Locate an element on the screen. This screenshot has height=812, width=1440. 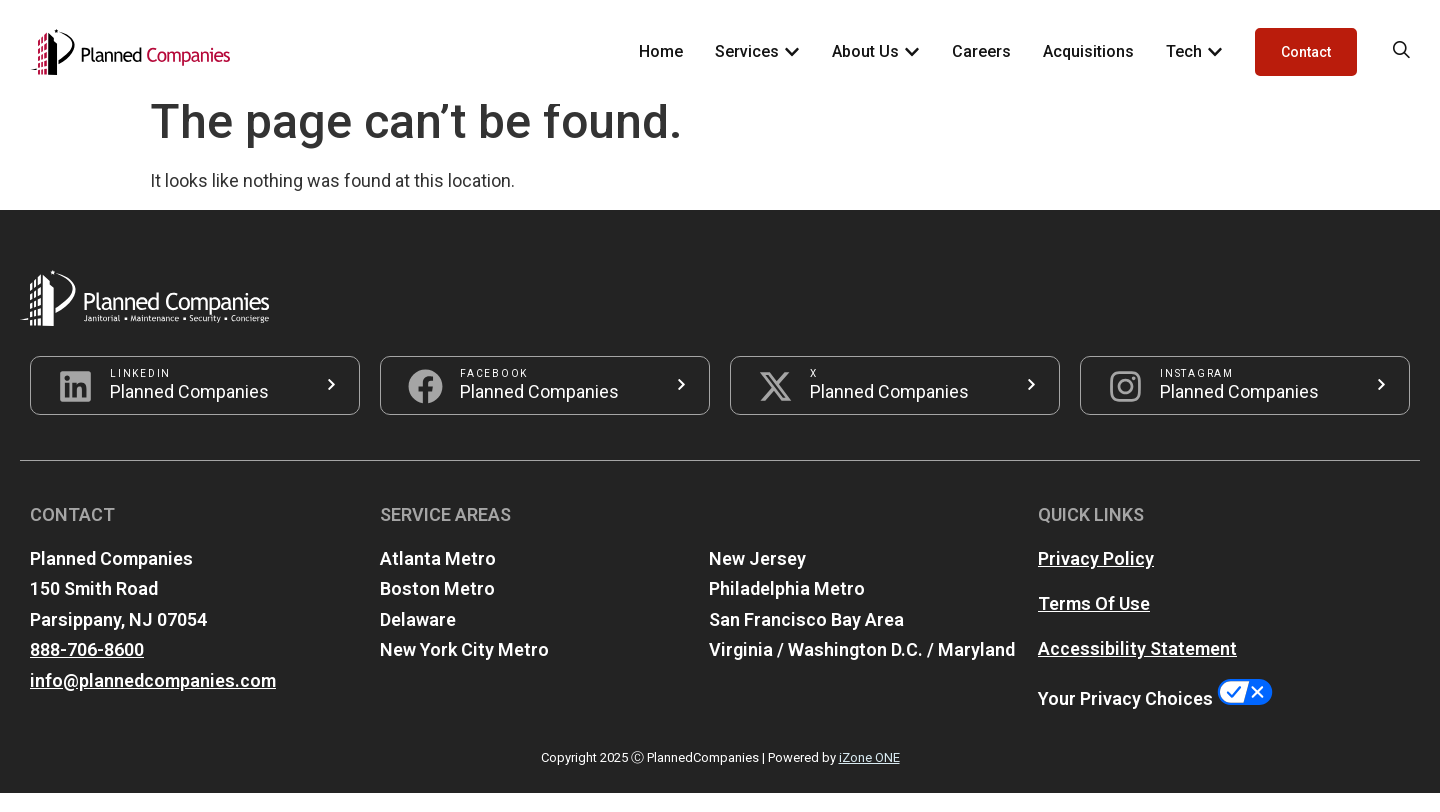
888-706-8600 is located at coordinates (87, 668).